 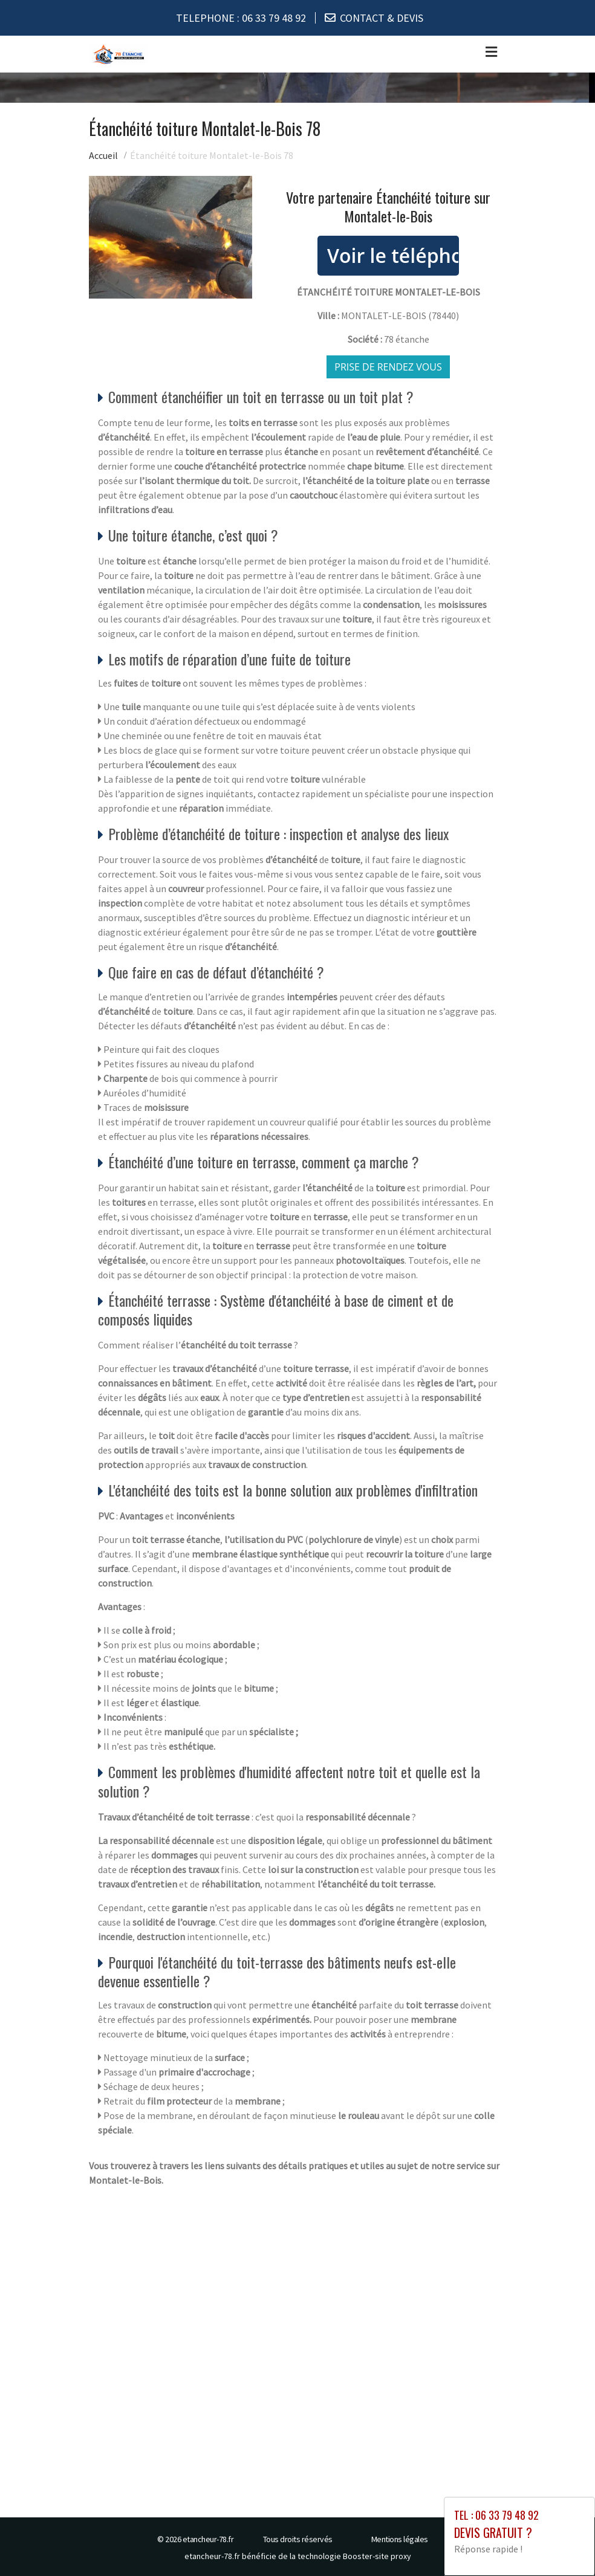 What do you see at coordinates (208, 2538) in the screenshot?
I see `etancheur-78.fr` at bounding box center [208, 2538].